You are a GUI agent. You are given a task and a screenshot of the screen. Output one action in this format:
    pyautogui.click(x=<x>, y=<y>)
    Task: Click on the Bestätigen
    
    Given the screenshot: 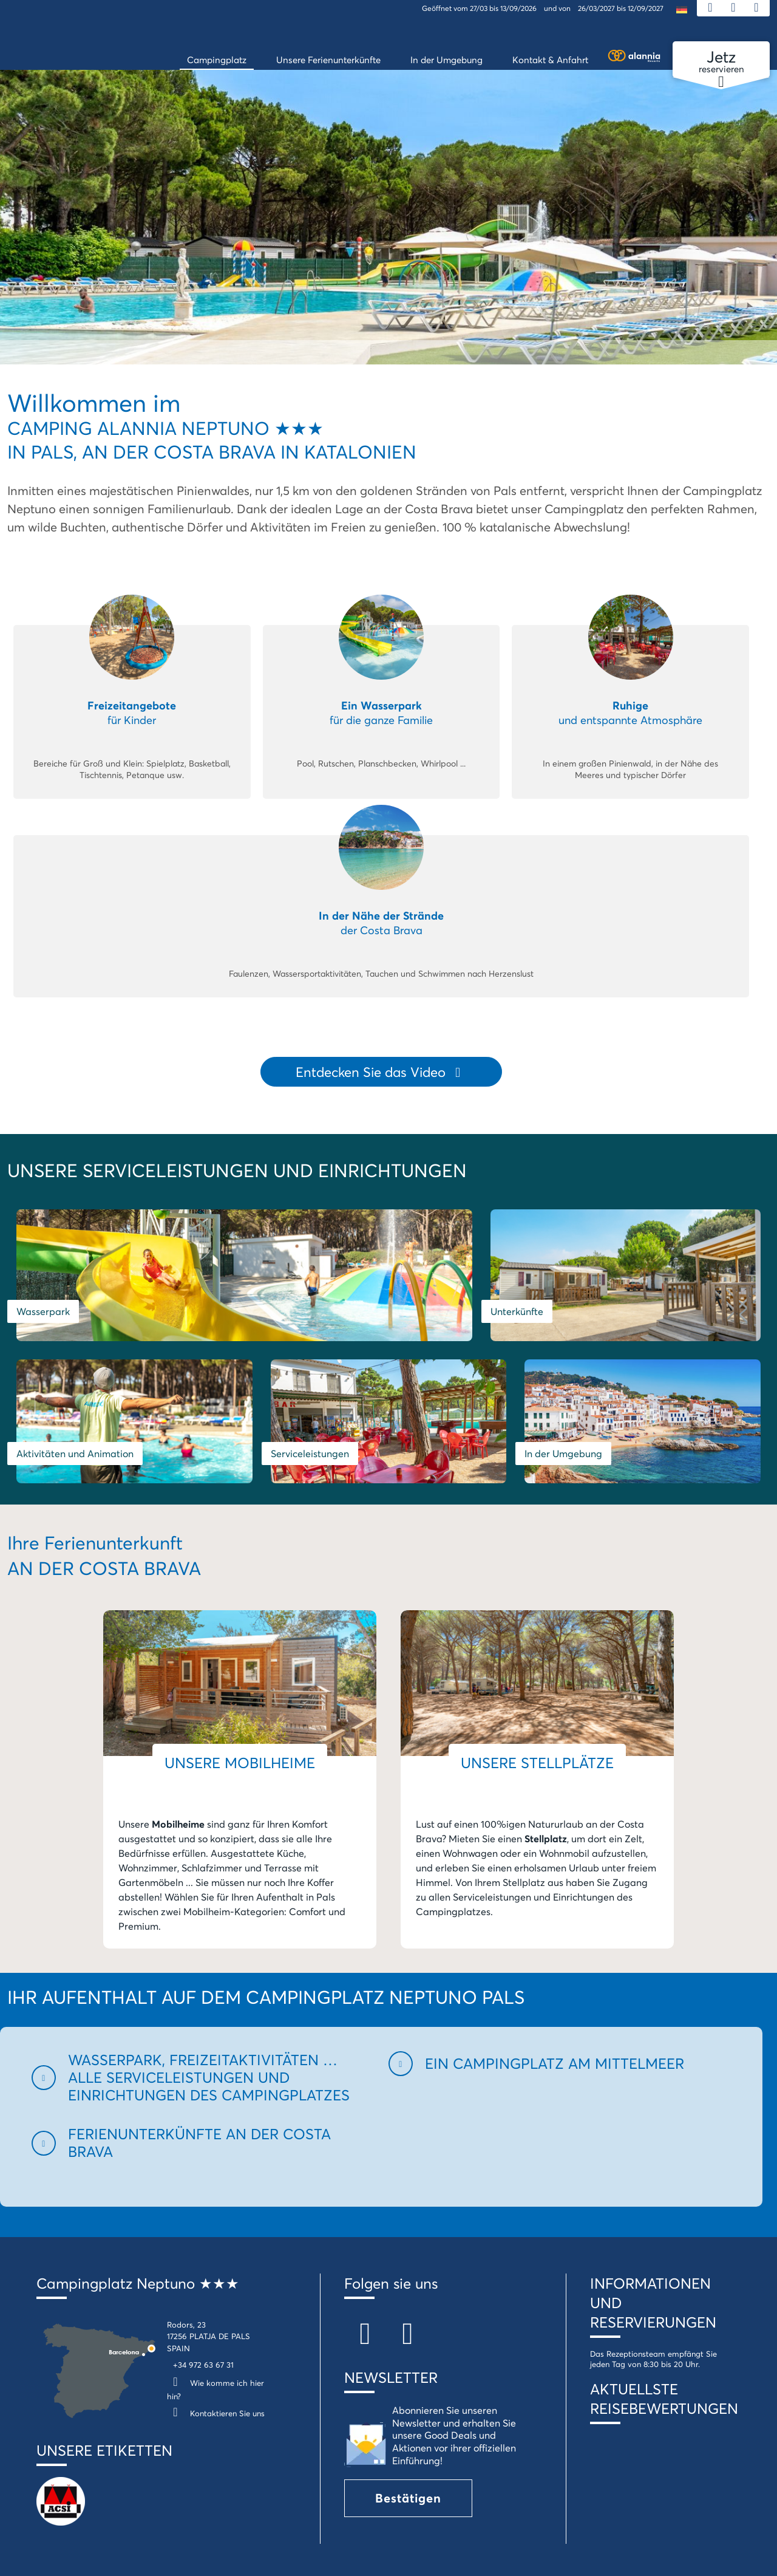 What is the action you would take?
    pyautogui.click(x=408, y=2452)
    